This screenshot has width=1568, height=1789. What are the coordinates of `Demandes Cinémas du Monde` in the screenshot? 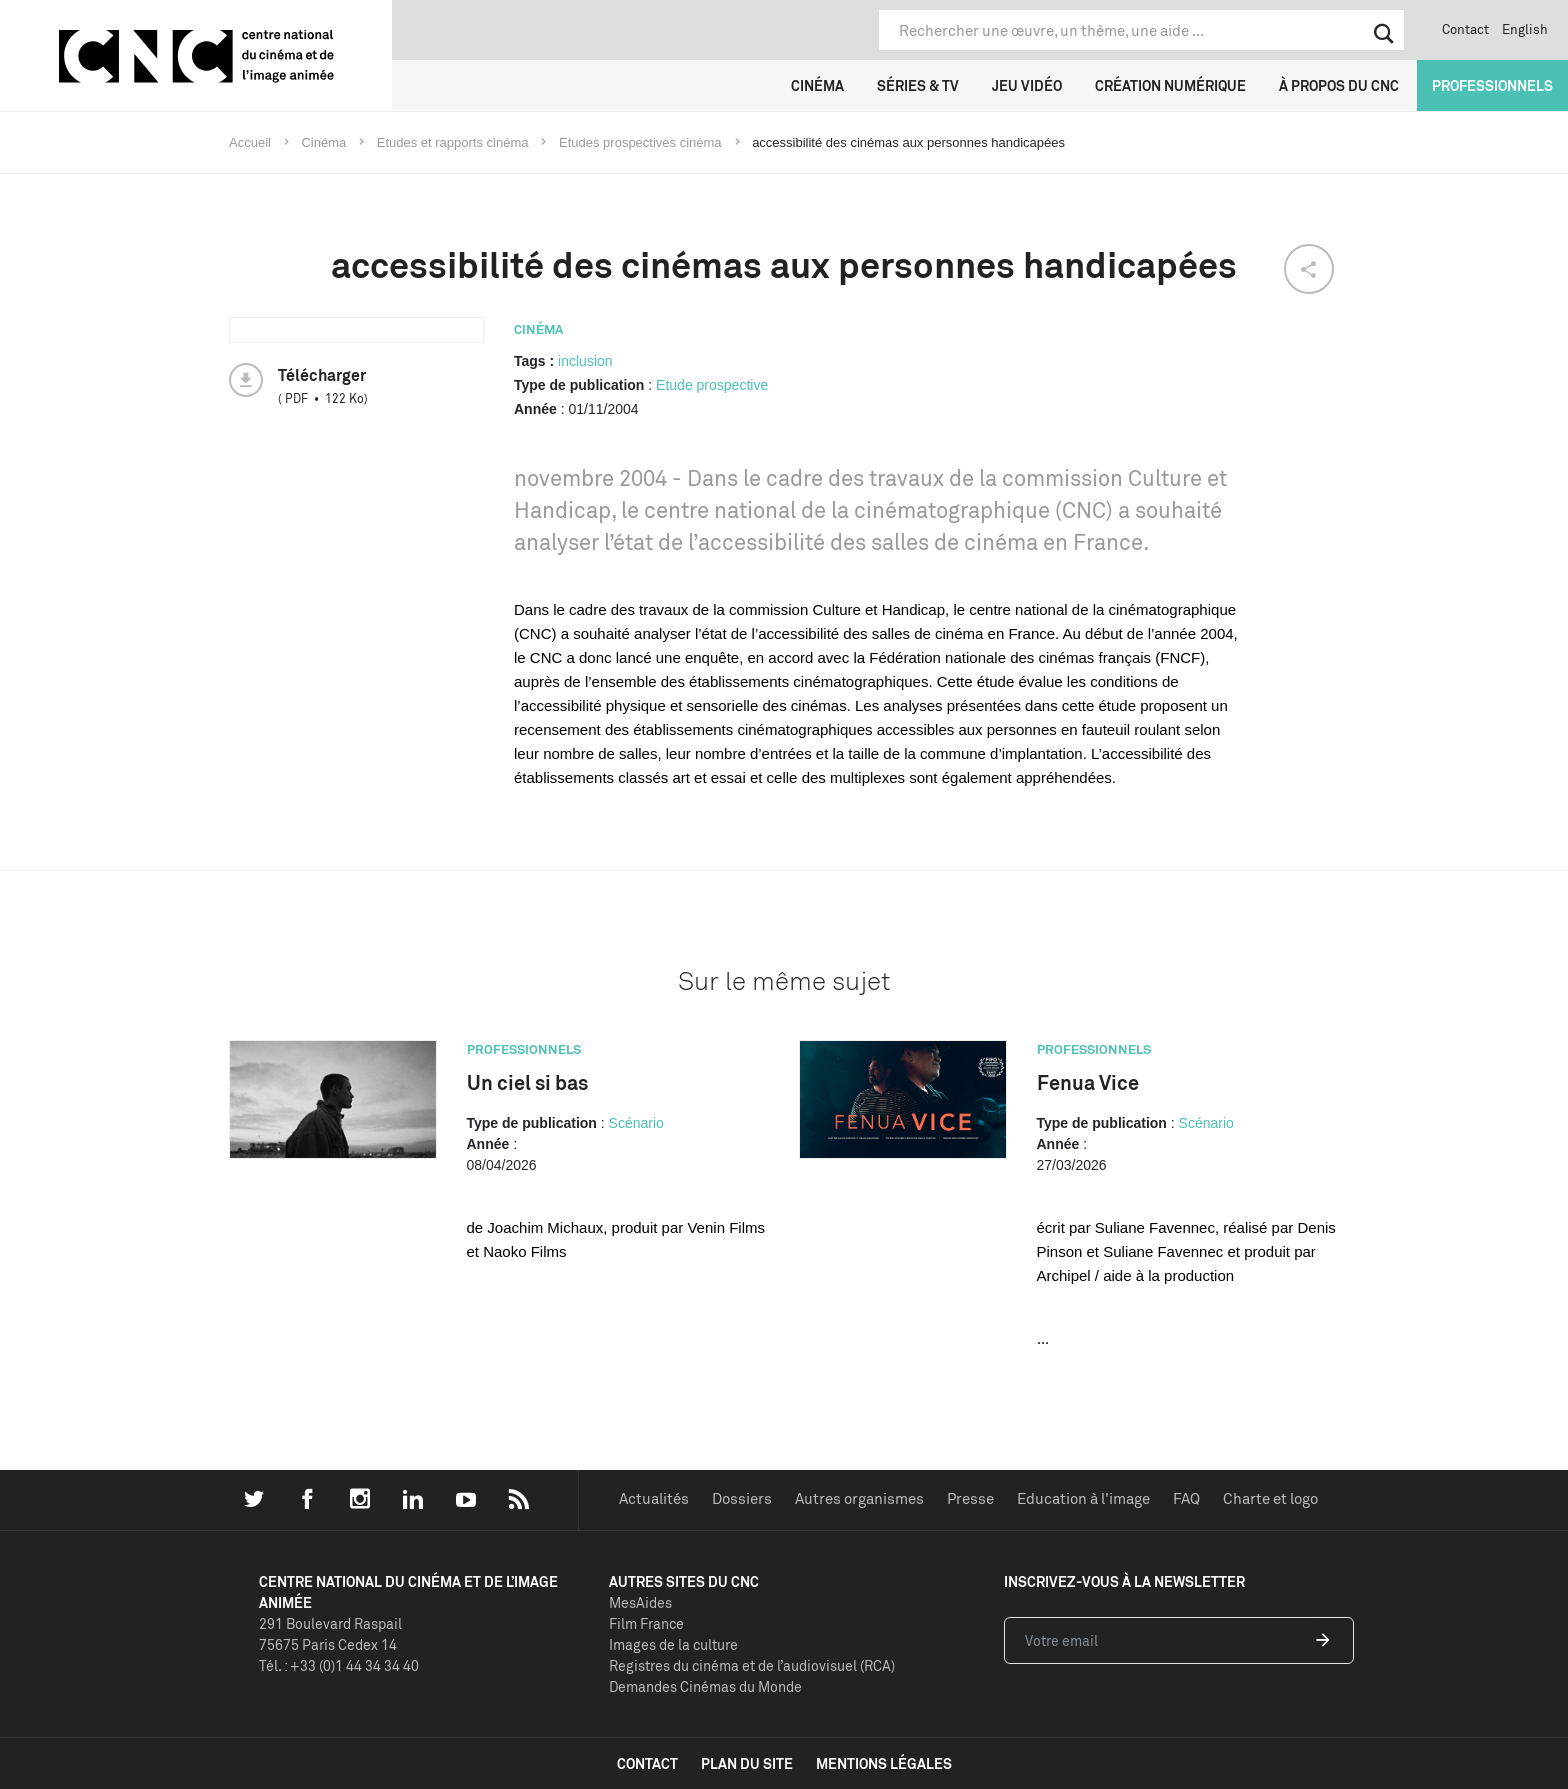 It's located at (705, 1686).